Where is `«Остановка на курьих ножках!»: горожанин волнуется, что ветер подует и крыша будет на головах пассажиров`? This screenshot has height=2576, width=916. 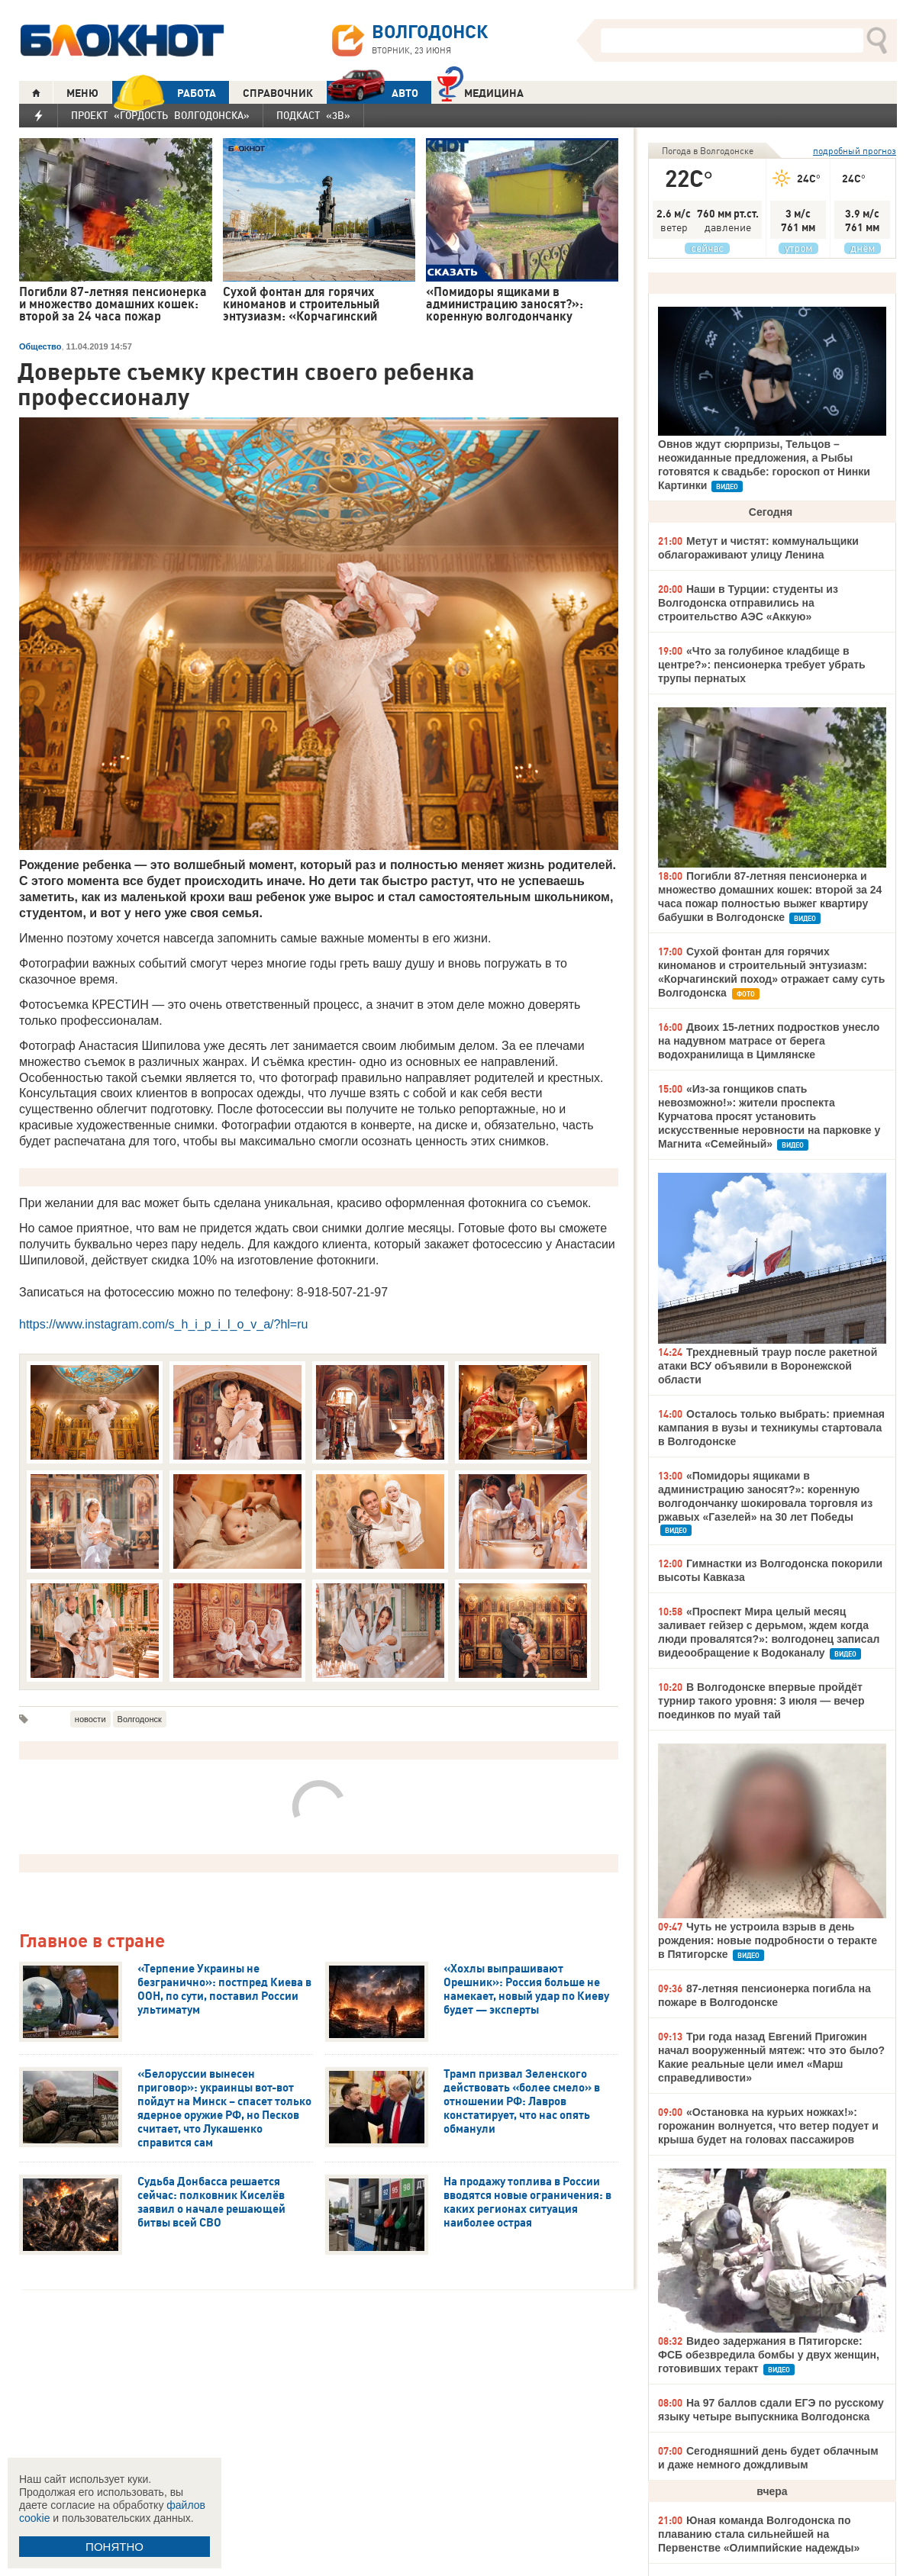 «Остановка на курьих ножках!»: горожанин волнуется, что ветер подует и крыша будет на головах пассажиров is located at coordinates (768, 2126).